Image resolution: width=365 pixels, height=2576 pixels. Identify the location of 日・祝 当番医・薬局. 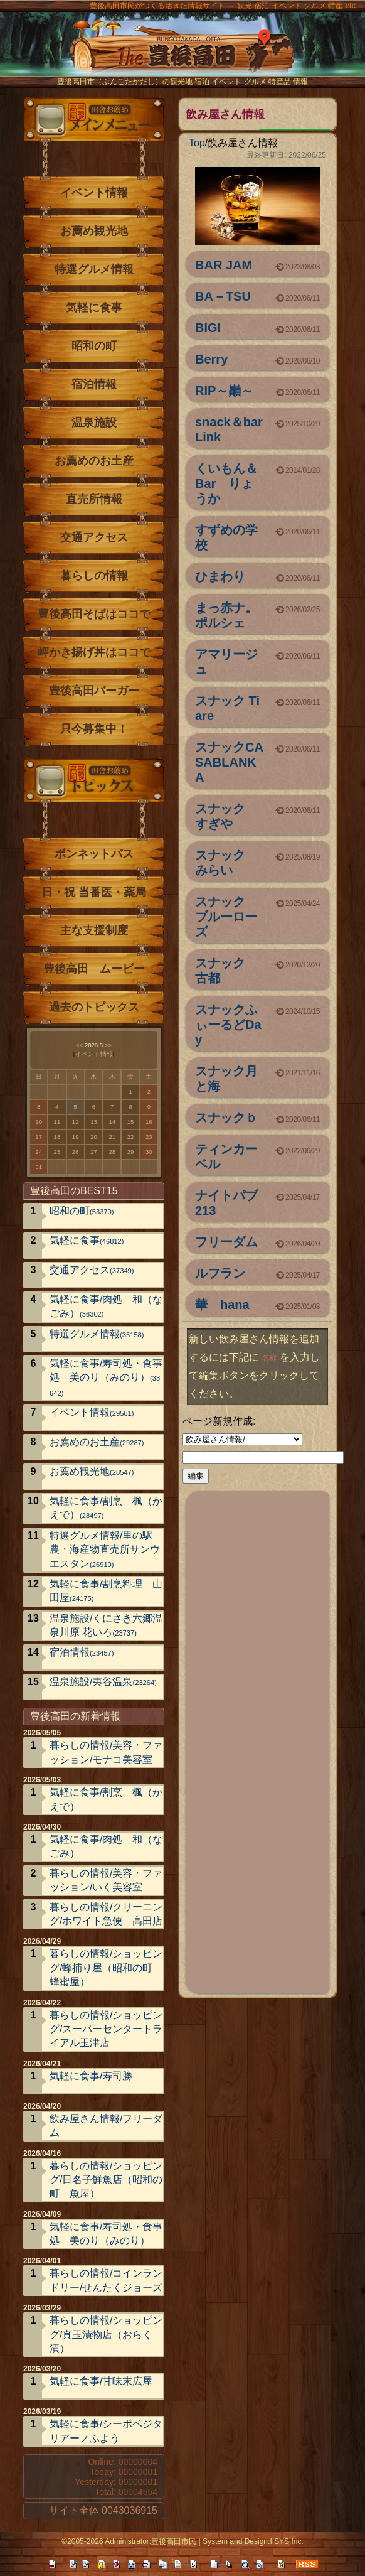
(93, 892).